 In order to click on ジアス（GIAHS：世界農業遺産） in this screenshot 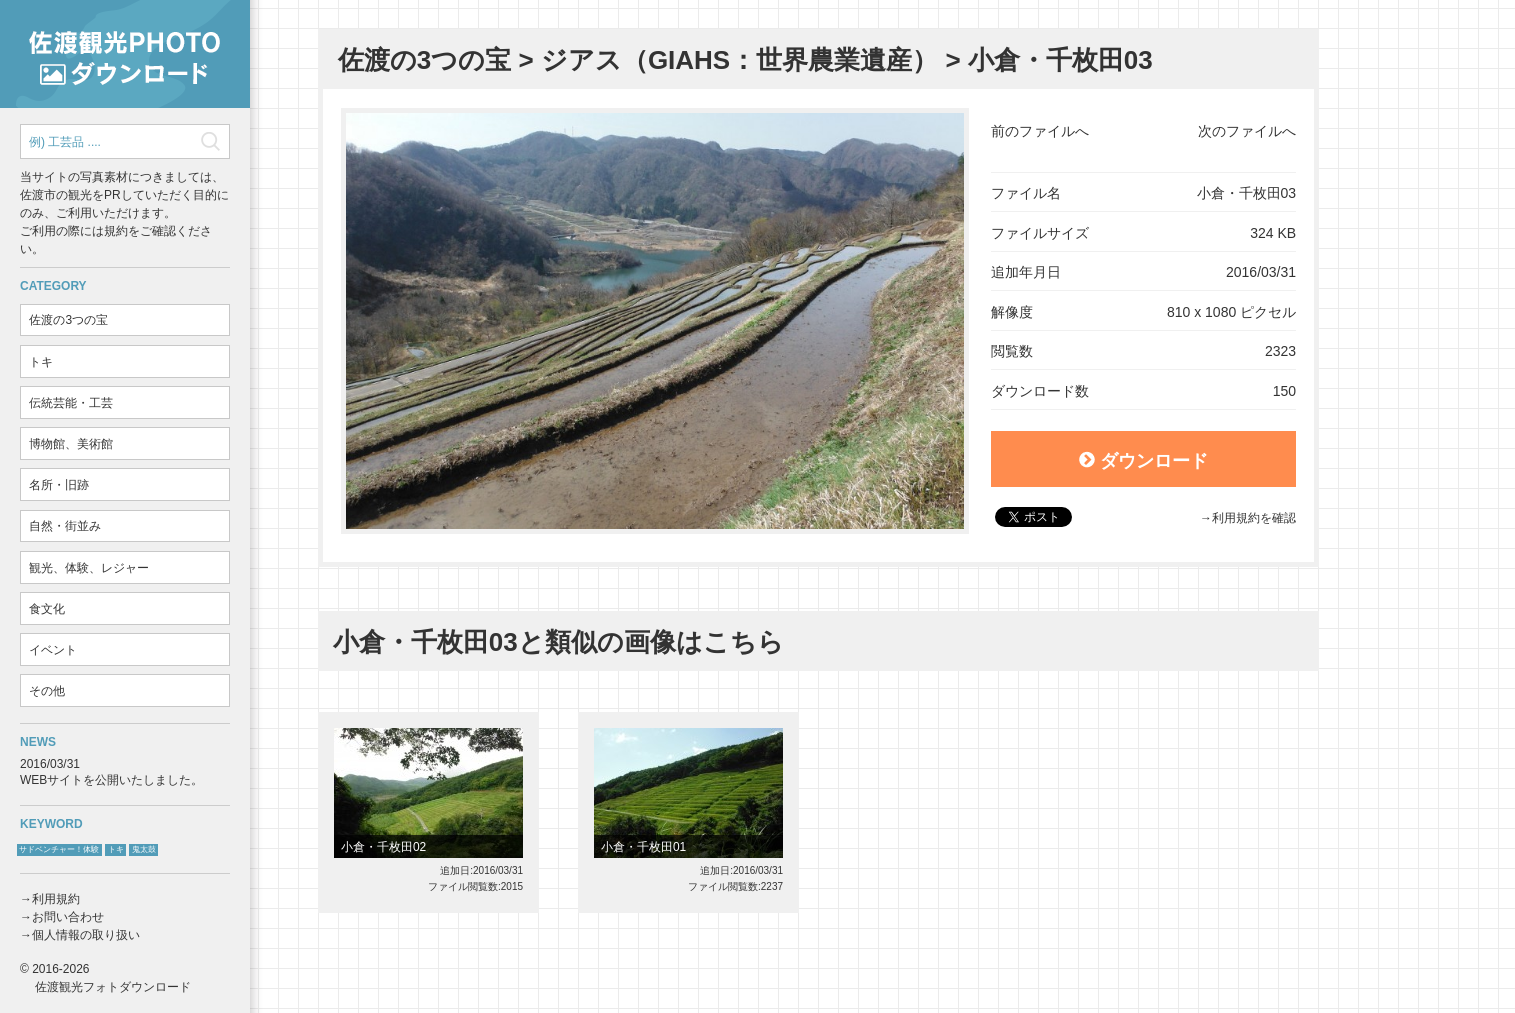, I will do `click(739, 60)`.